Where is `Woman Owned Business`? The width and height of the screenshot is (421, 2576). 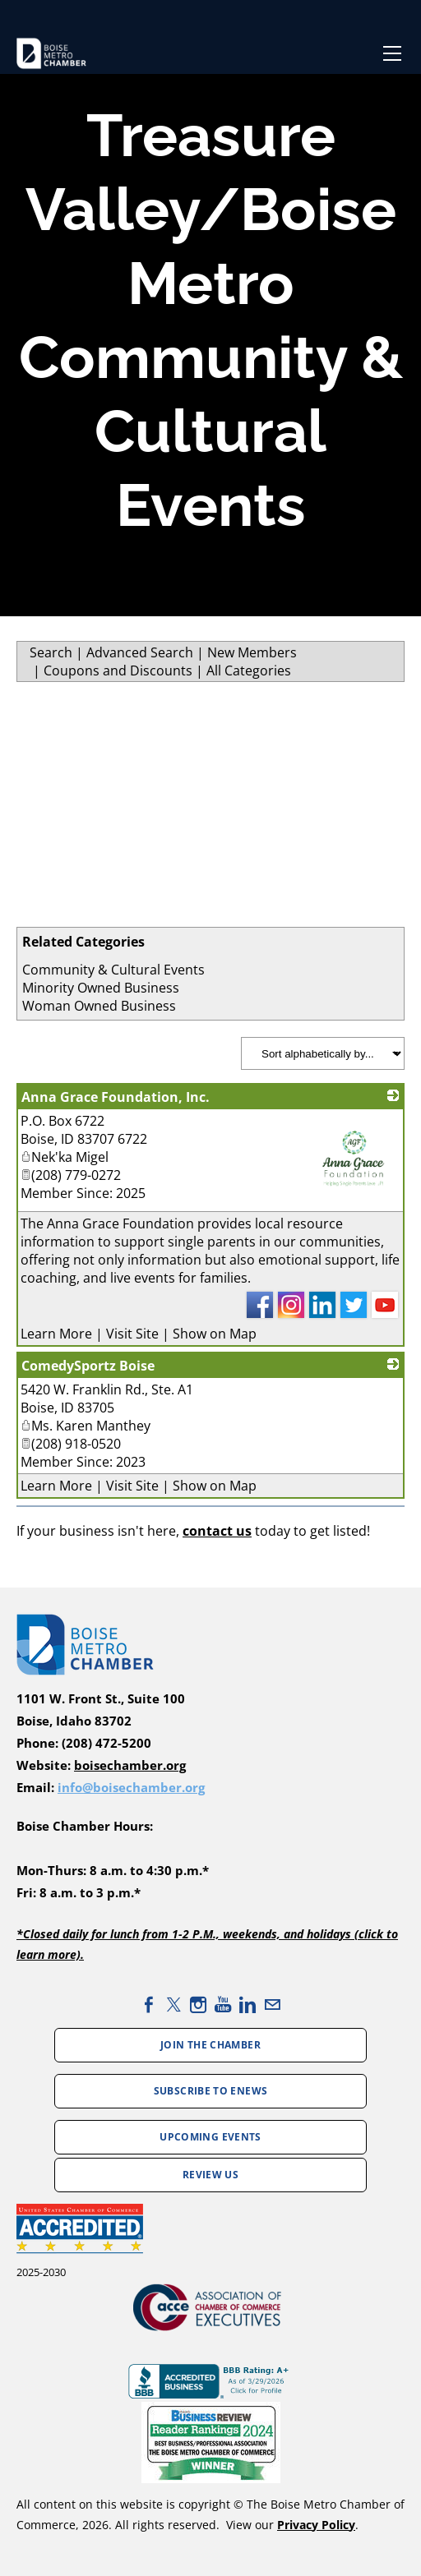 Woman Owned Business is located at coordinates (99, 1006).